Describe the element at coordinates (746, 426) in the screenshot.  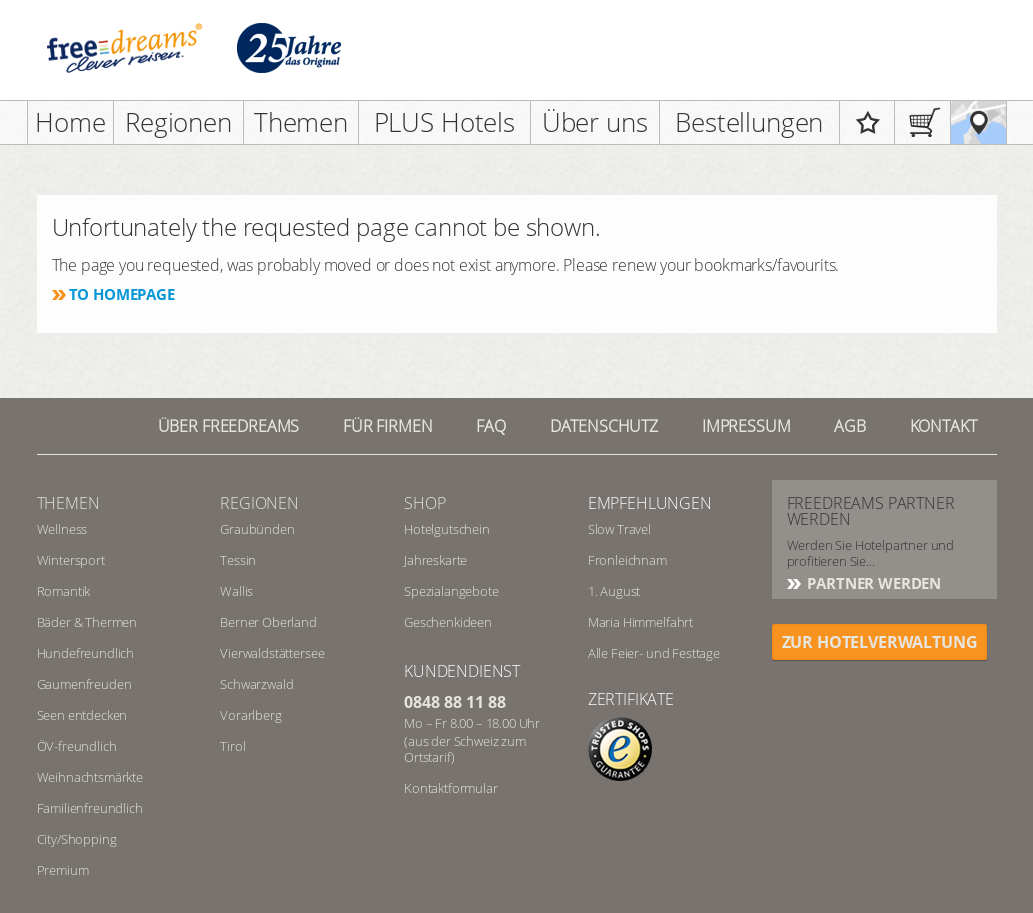
I see `Impressum` at that location.